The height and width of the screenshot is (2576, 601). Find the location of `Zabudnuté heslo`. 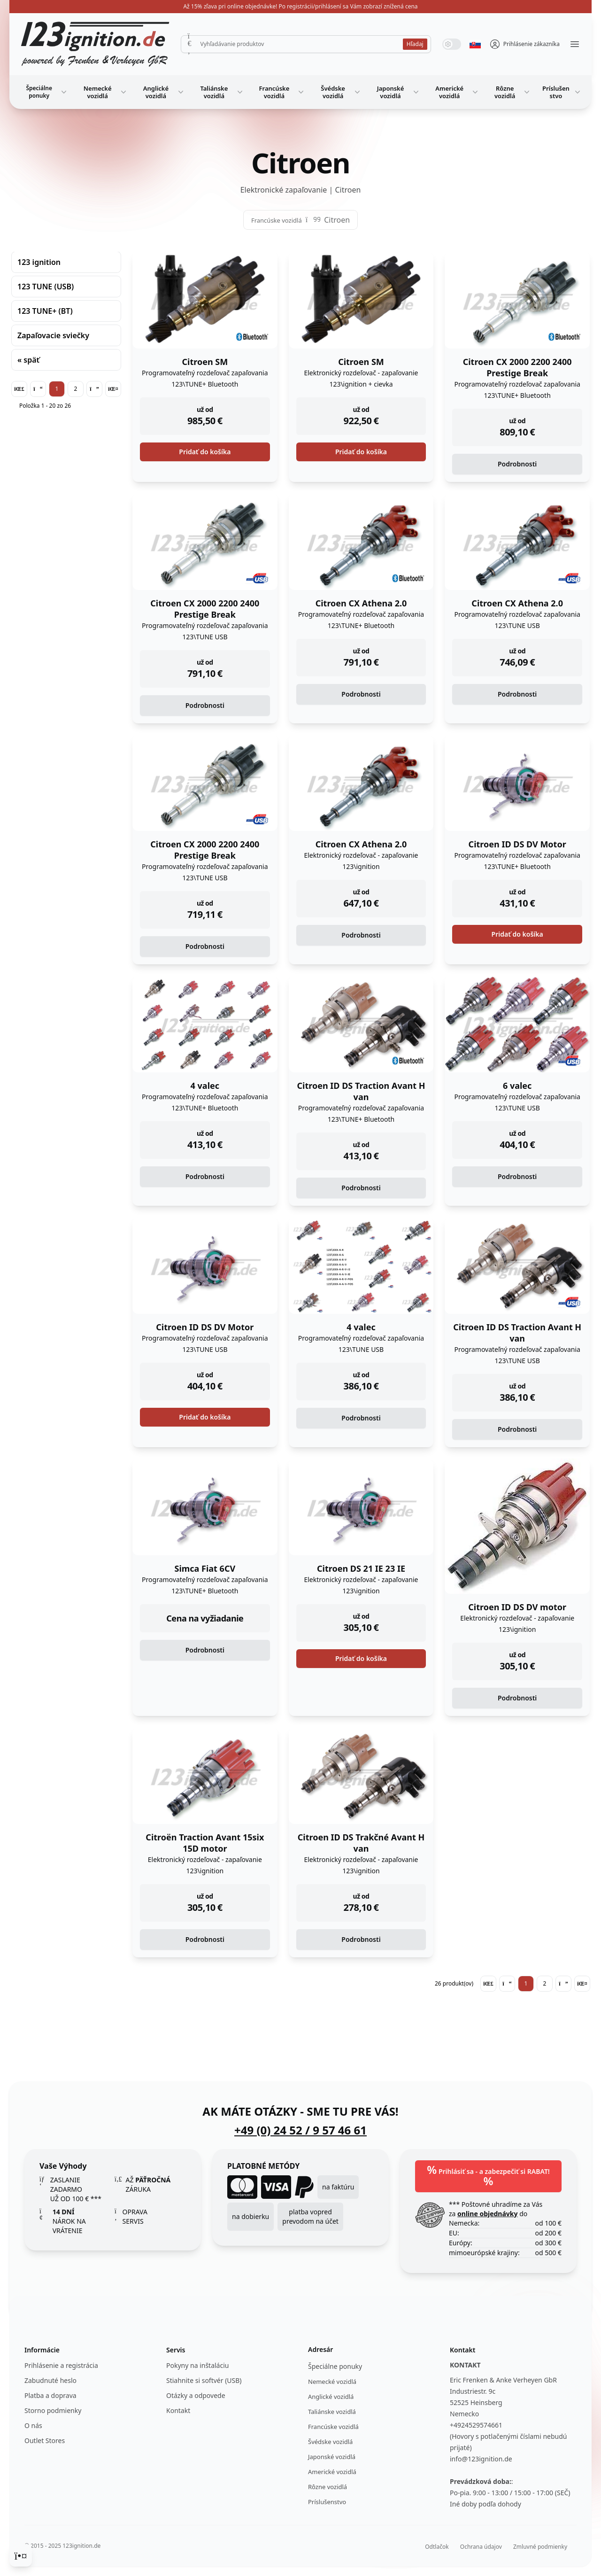

Zabudnuté heslo is located at coordinates (50, 2380).